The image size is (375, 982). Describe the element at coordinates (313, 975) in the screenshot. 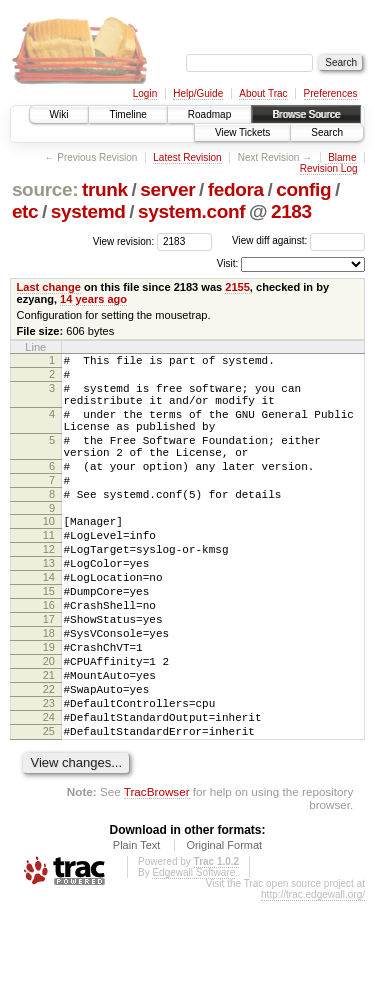

I see `http://trac.edgewall.org/` at that location.